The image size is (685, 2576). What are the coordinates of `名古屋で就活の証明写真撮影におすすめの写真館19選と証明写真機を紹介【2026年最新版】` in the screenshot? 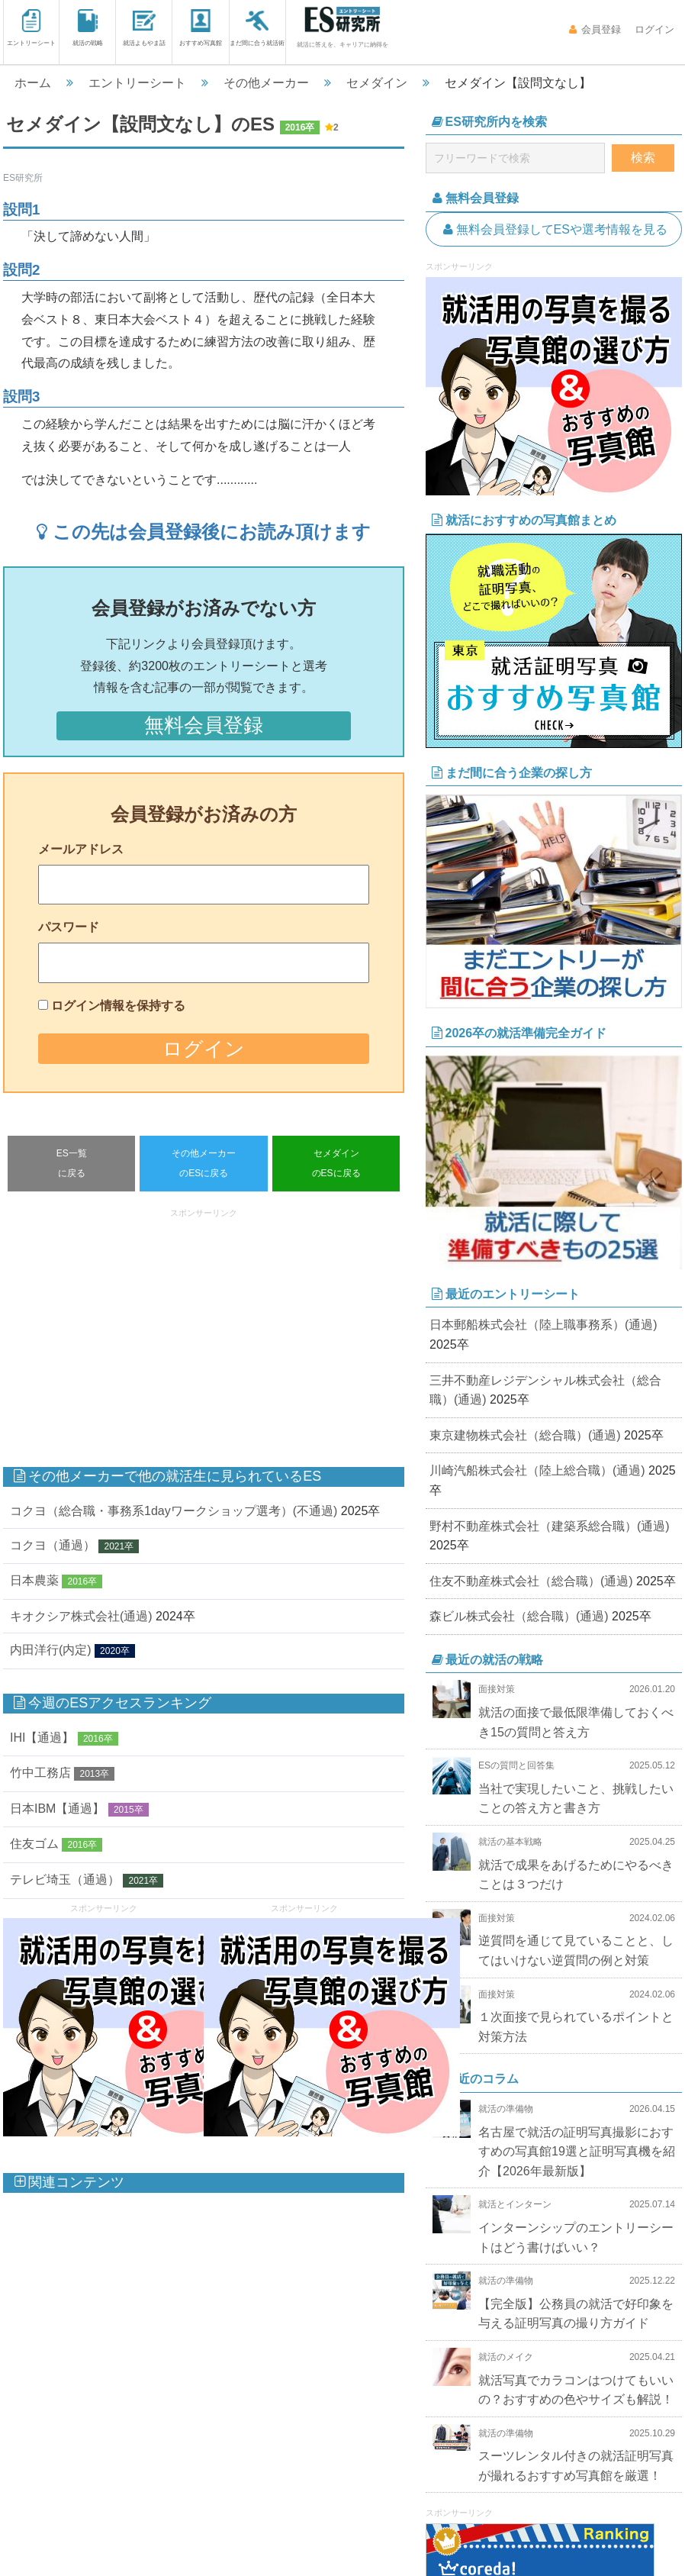 It's located at (576, 2152).